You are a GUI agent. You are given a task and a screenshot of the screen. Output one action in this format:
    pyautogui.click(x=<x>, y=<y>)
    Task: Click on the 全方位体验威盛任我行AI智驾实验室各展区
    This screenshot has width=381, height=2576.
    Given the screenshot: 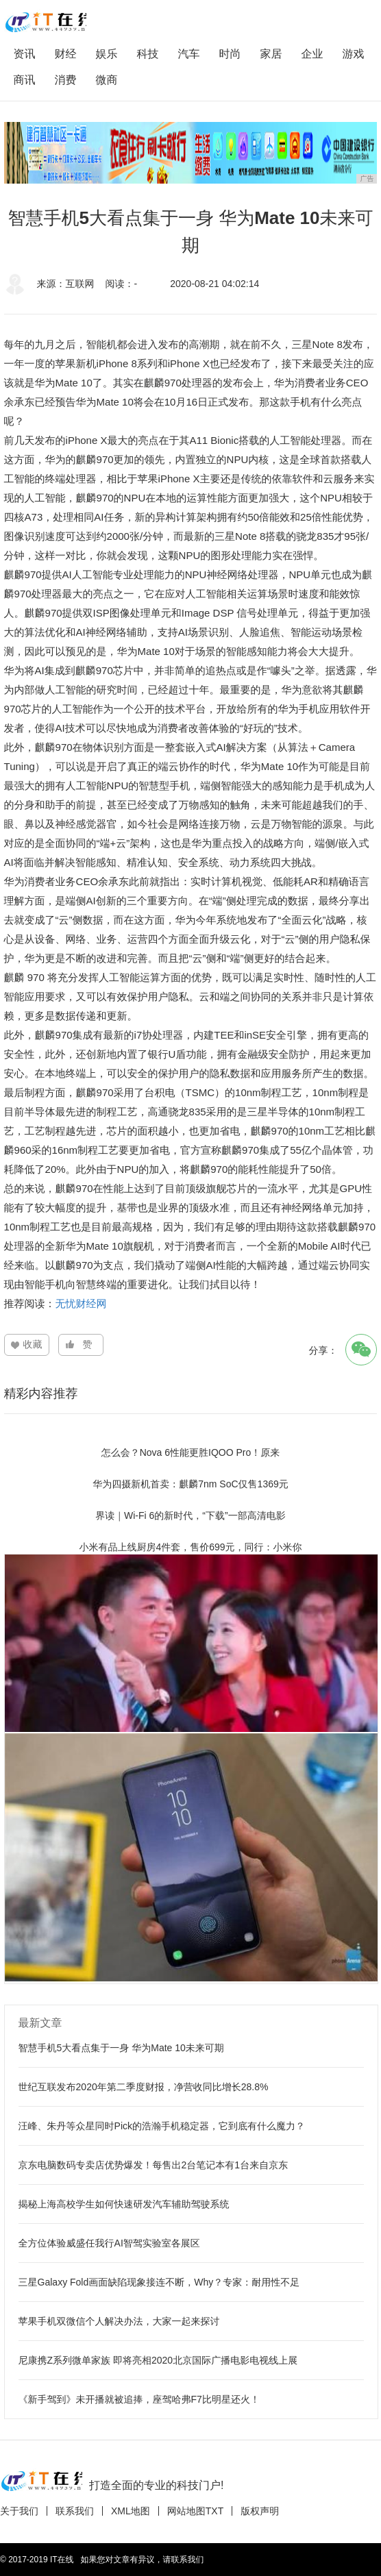 What is the action you would take?
    pyautogui.click(x=109, y=2243)
    